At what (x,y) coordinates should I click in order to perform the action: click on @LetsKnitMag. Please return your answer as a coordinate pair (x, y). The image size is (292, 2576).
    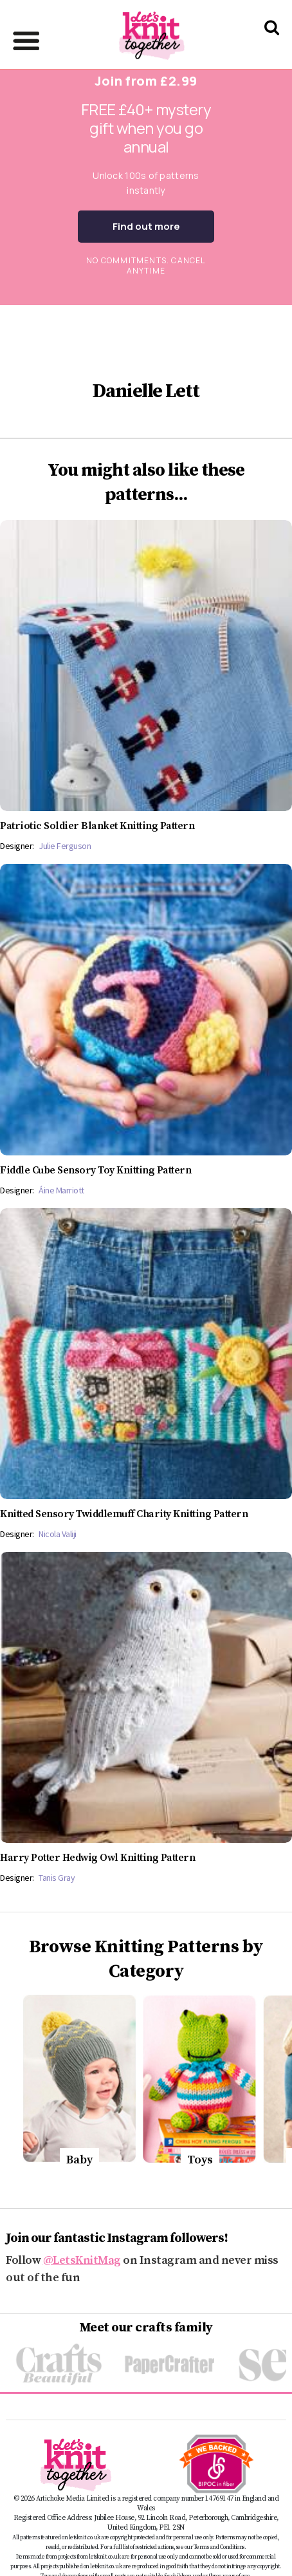
    Looking at the image, I should click on (82, 2260).